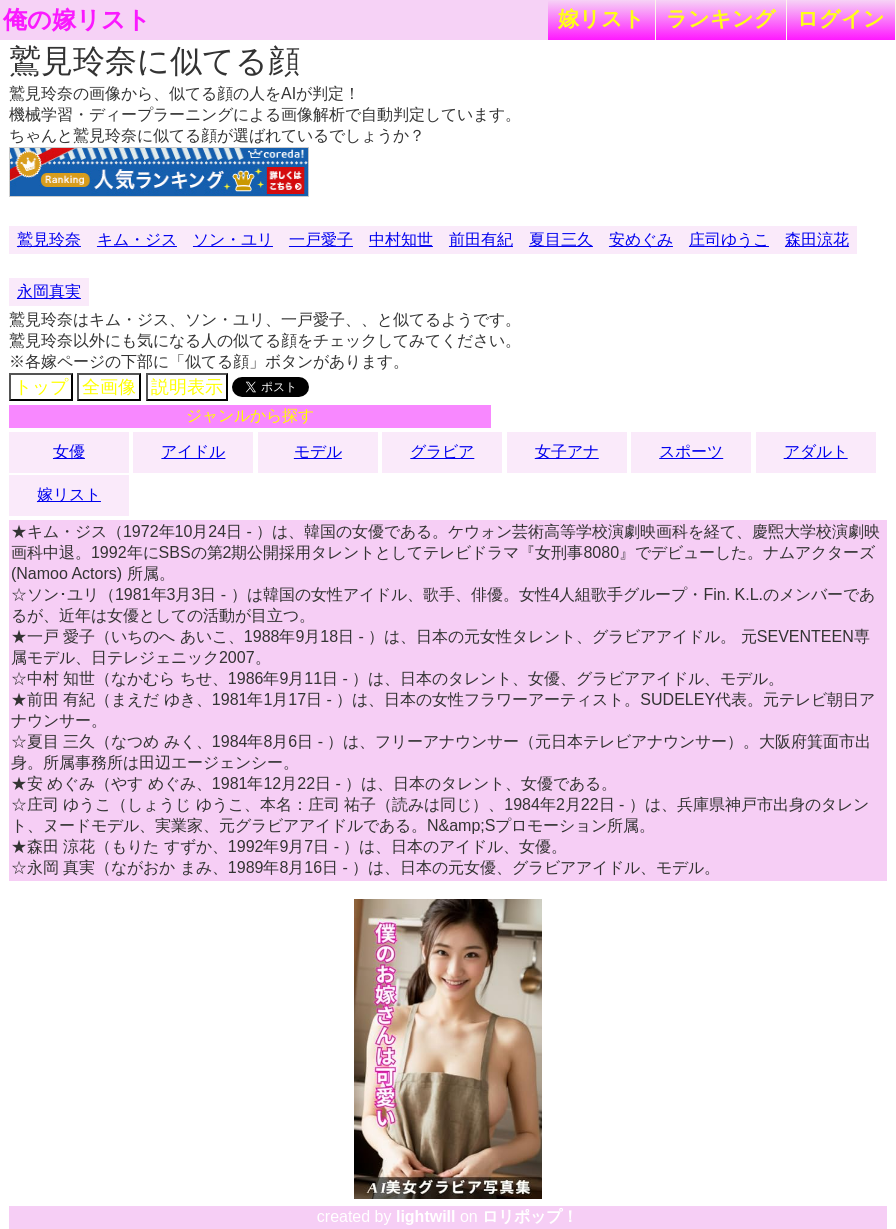  What do you see at coordinates (41, 387) in the screenshot?
I see `トップ` at bounding box center [41, 387].